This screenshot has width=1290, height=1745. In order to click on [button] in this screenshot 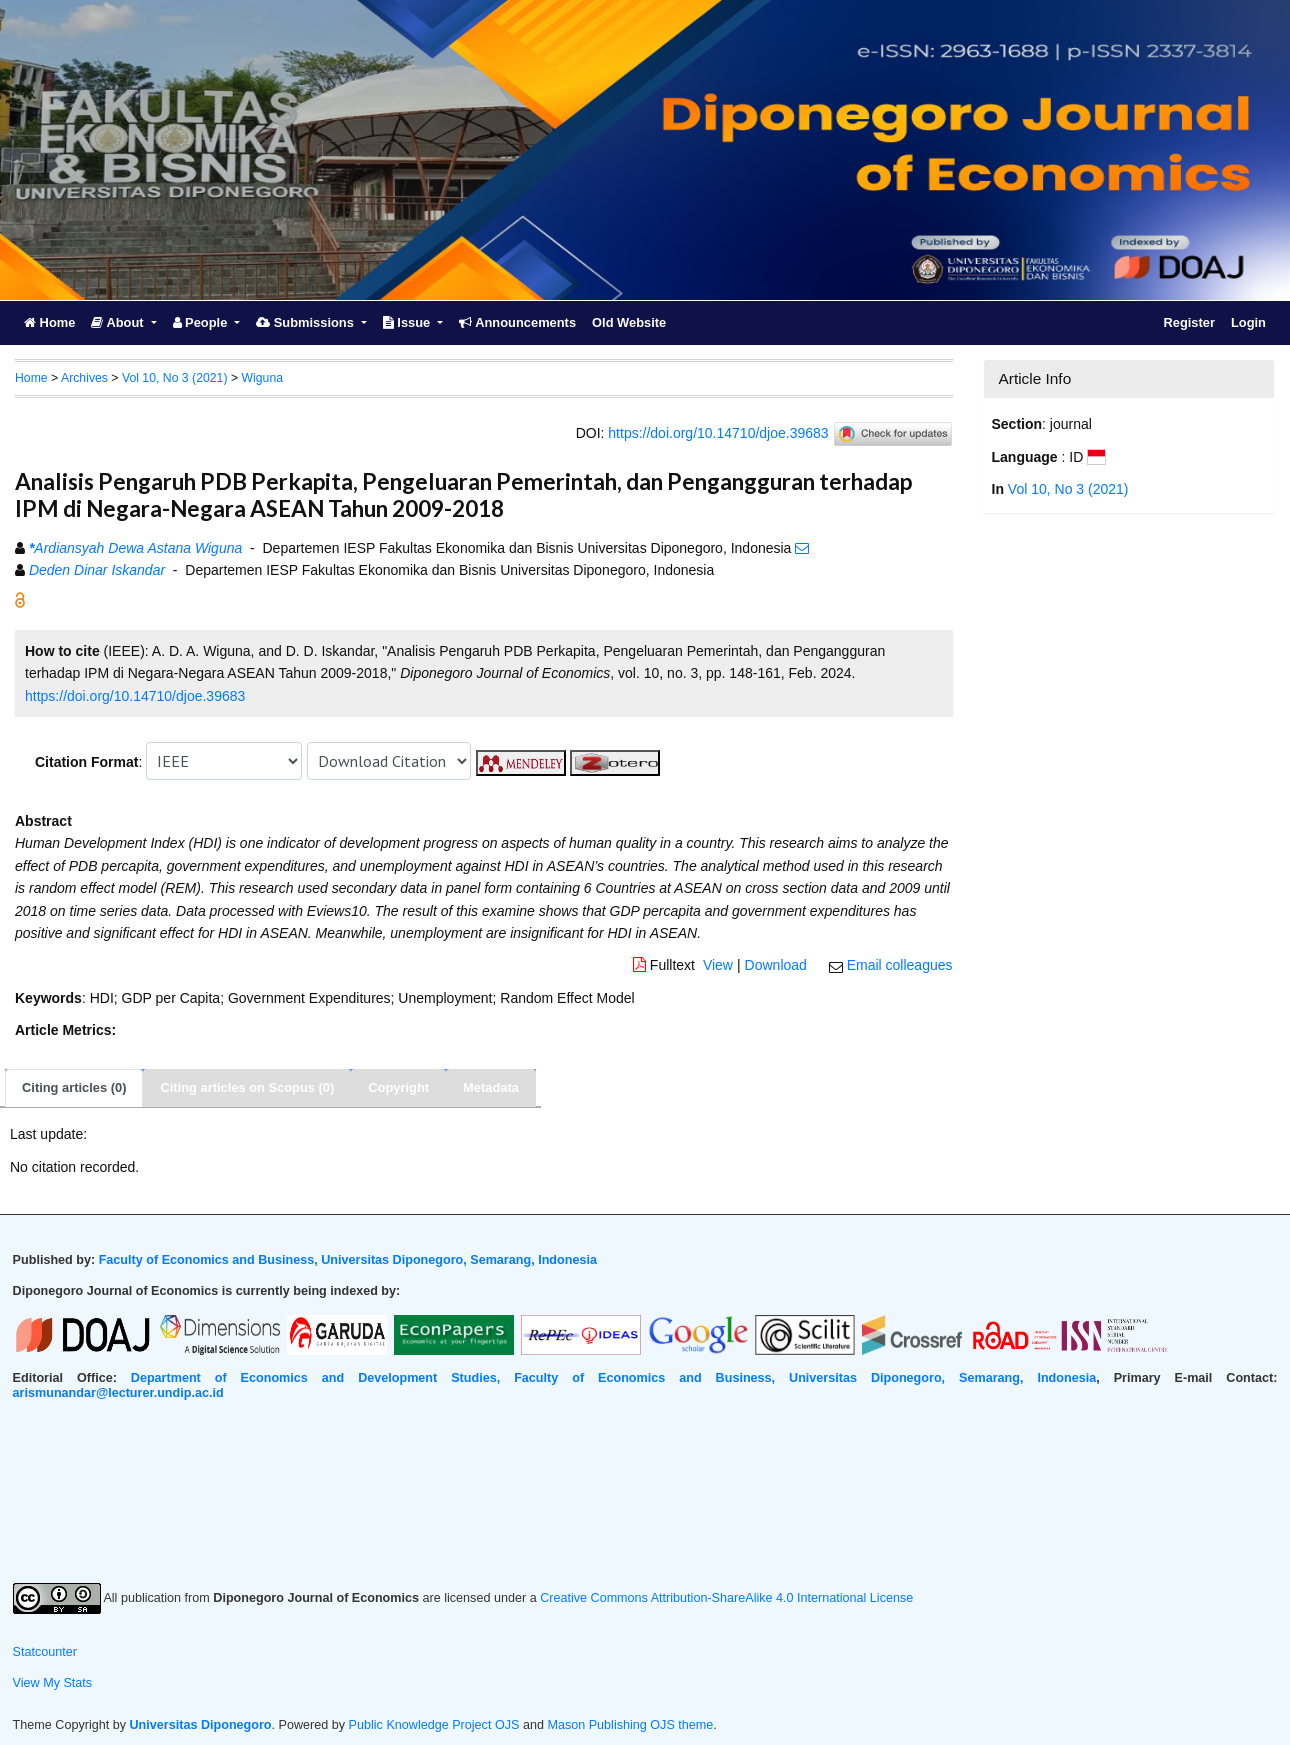, I will do `click(20, 598)`.